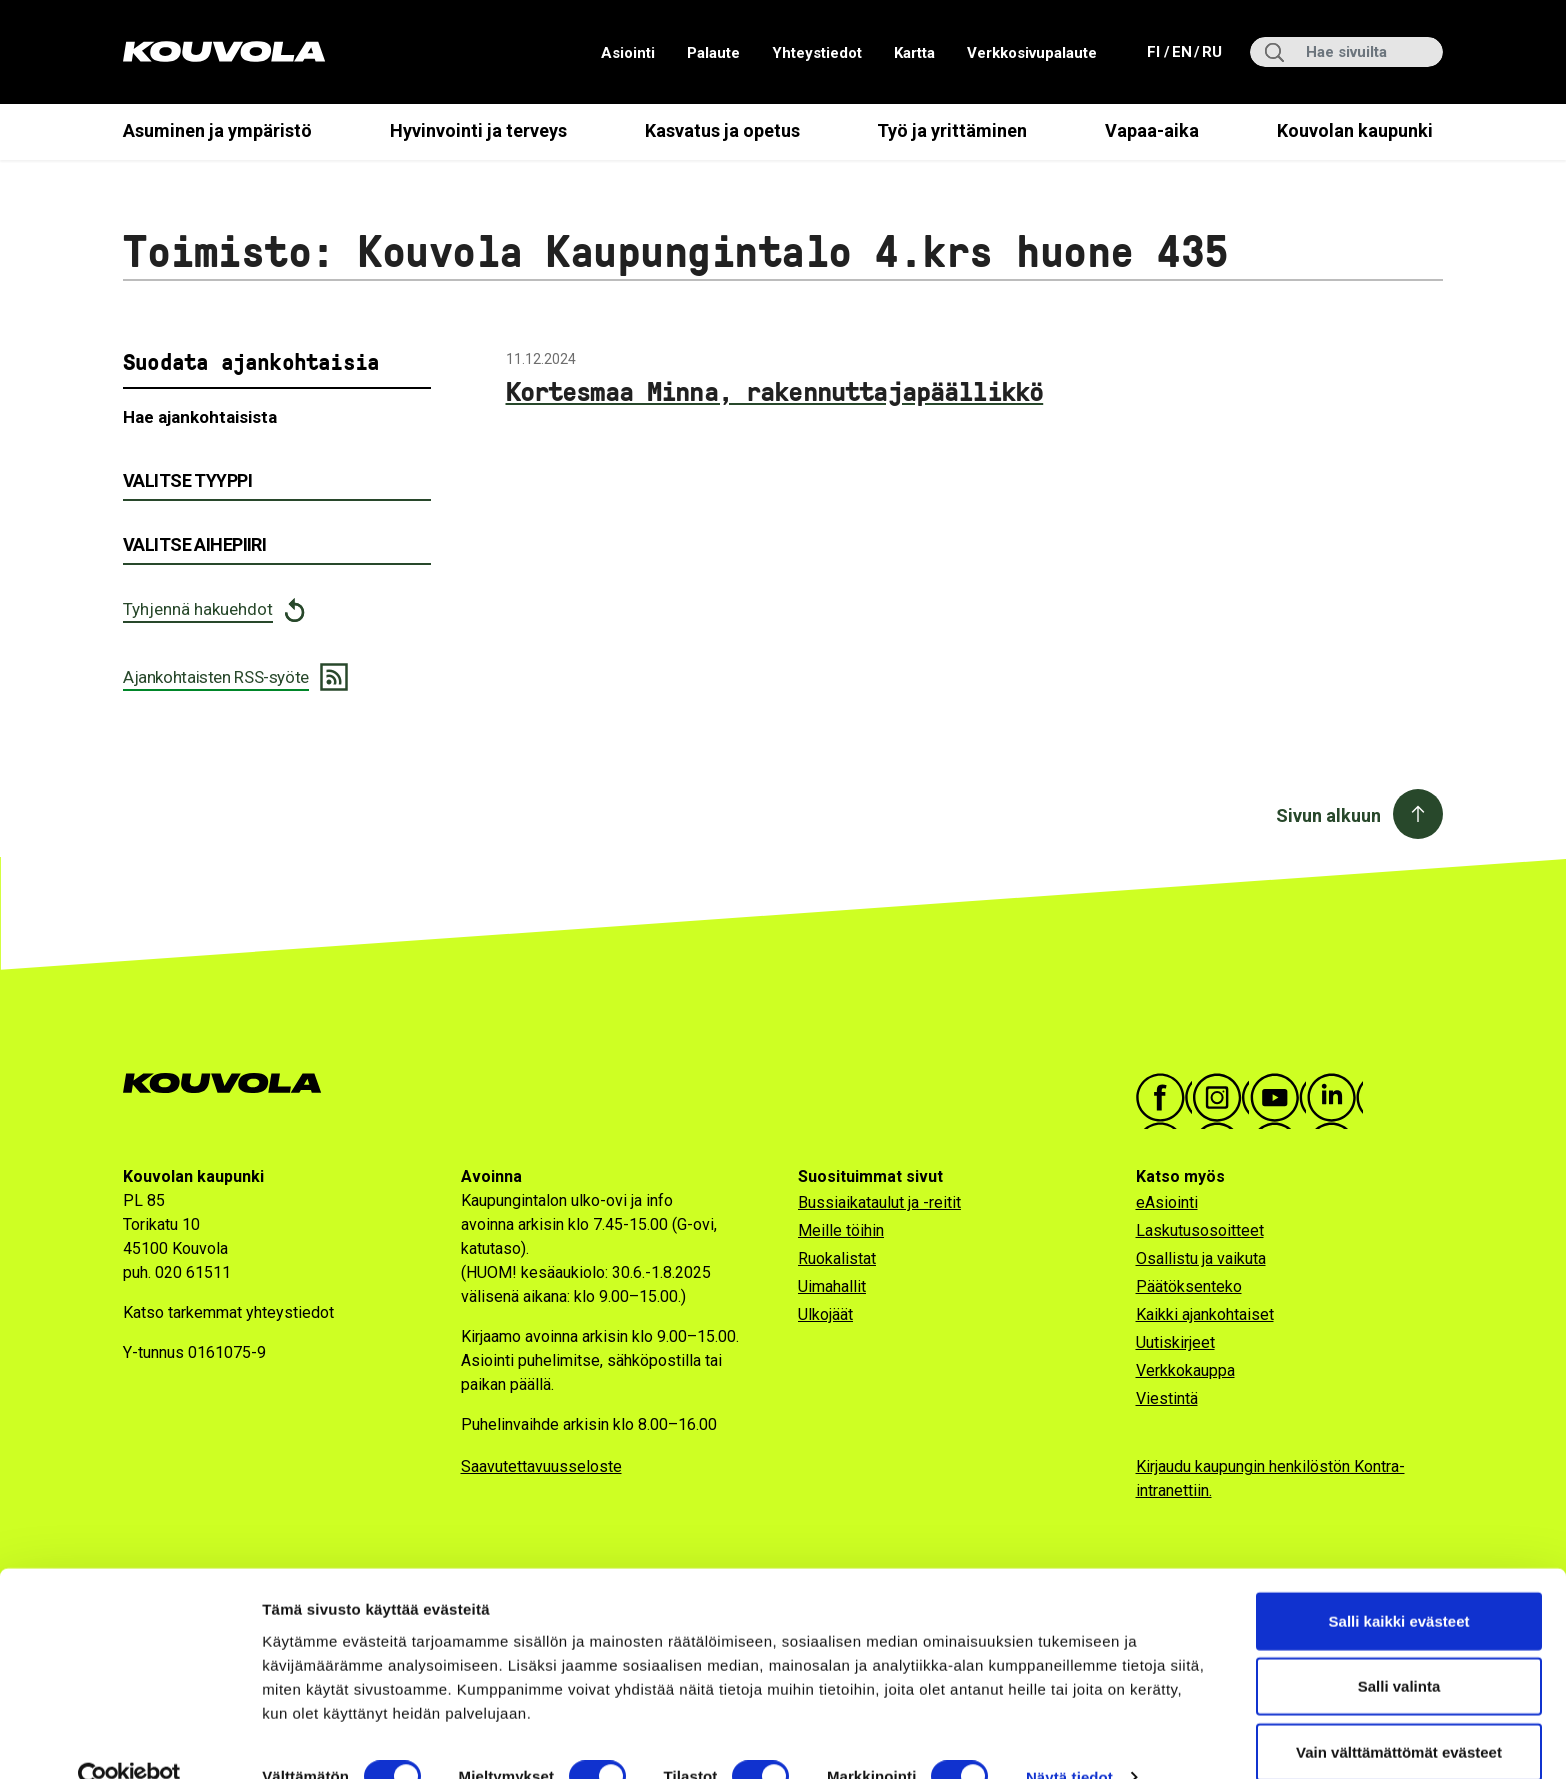 This screenshot has height=1779, width=1566. What do you see at coordinates (1152, 130) in the screenshot?
I see `Vapaa-aika` at bounding box center [1152, 130].